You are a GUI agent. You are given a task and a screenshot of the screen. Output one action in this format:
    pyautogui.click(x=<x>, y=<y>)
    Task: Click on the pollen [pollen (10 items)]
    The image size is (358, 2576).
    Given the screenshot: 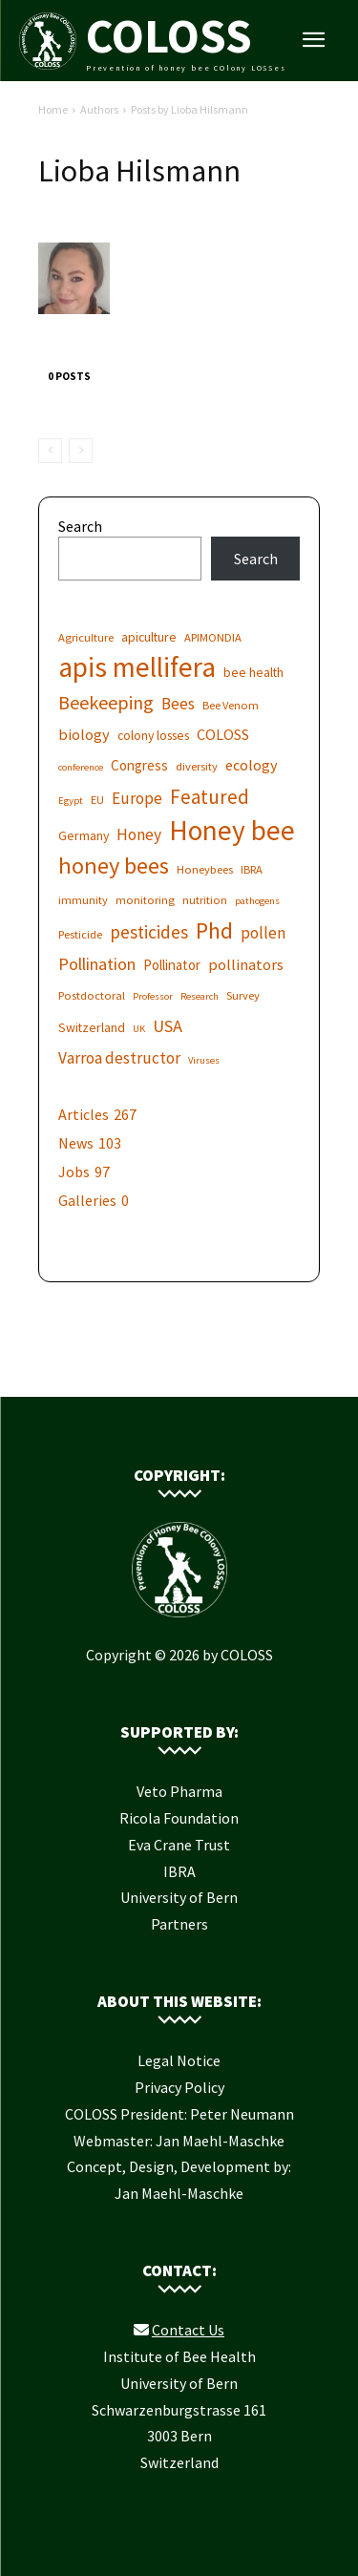 What is the action you would take?
    pyautogui.click(x=263, y=933)
    